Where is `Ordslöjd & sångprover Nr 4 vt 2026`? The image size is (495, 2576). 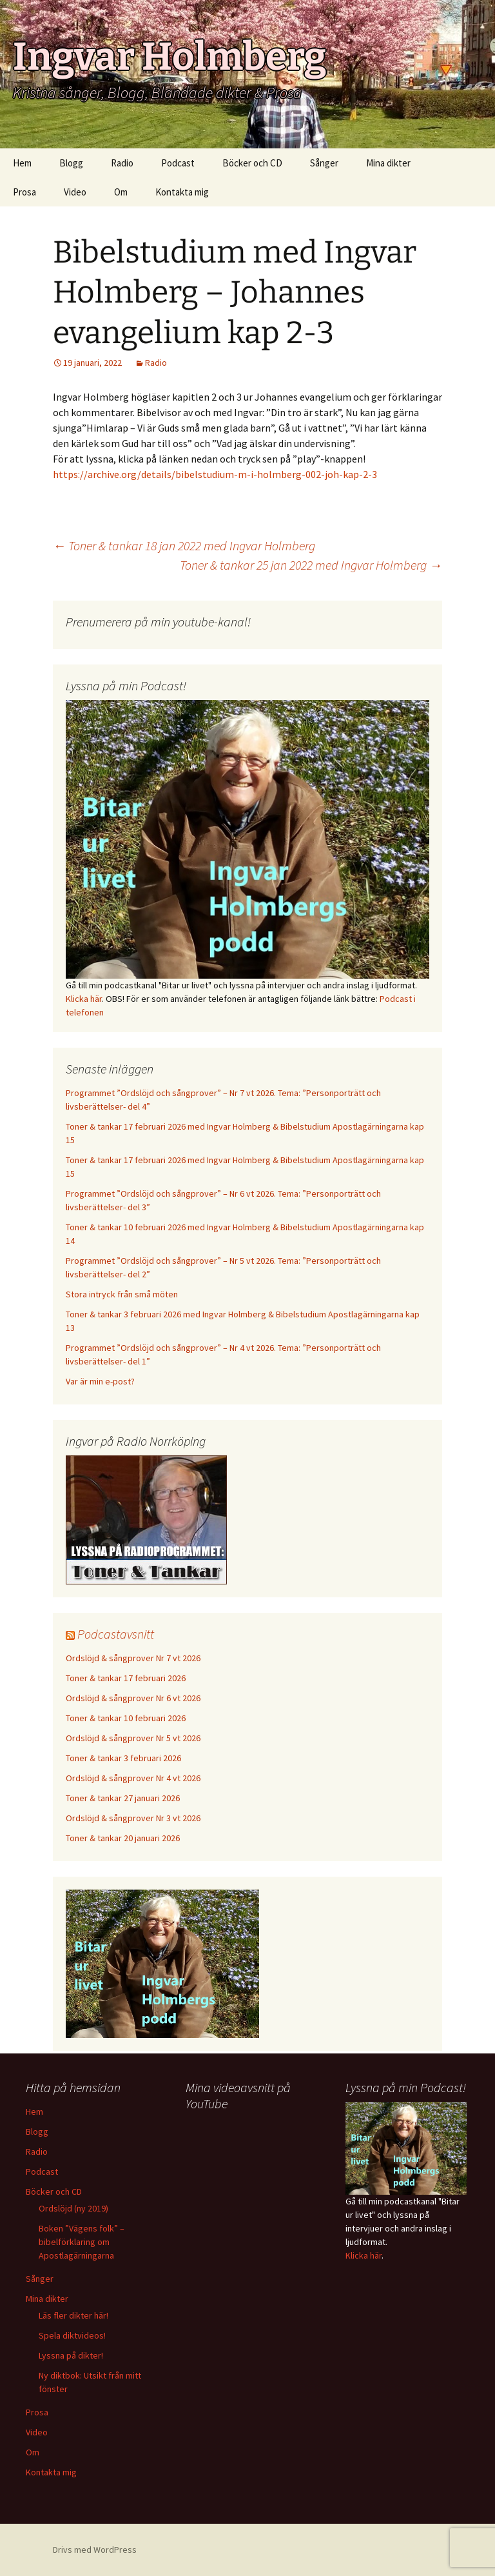
Ordslöjd & sångprover Nr 4 vt 2026 is located at coordinates (133, 1778).